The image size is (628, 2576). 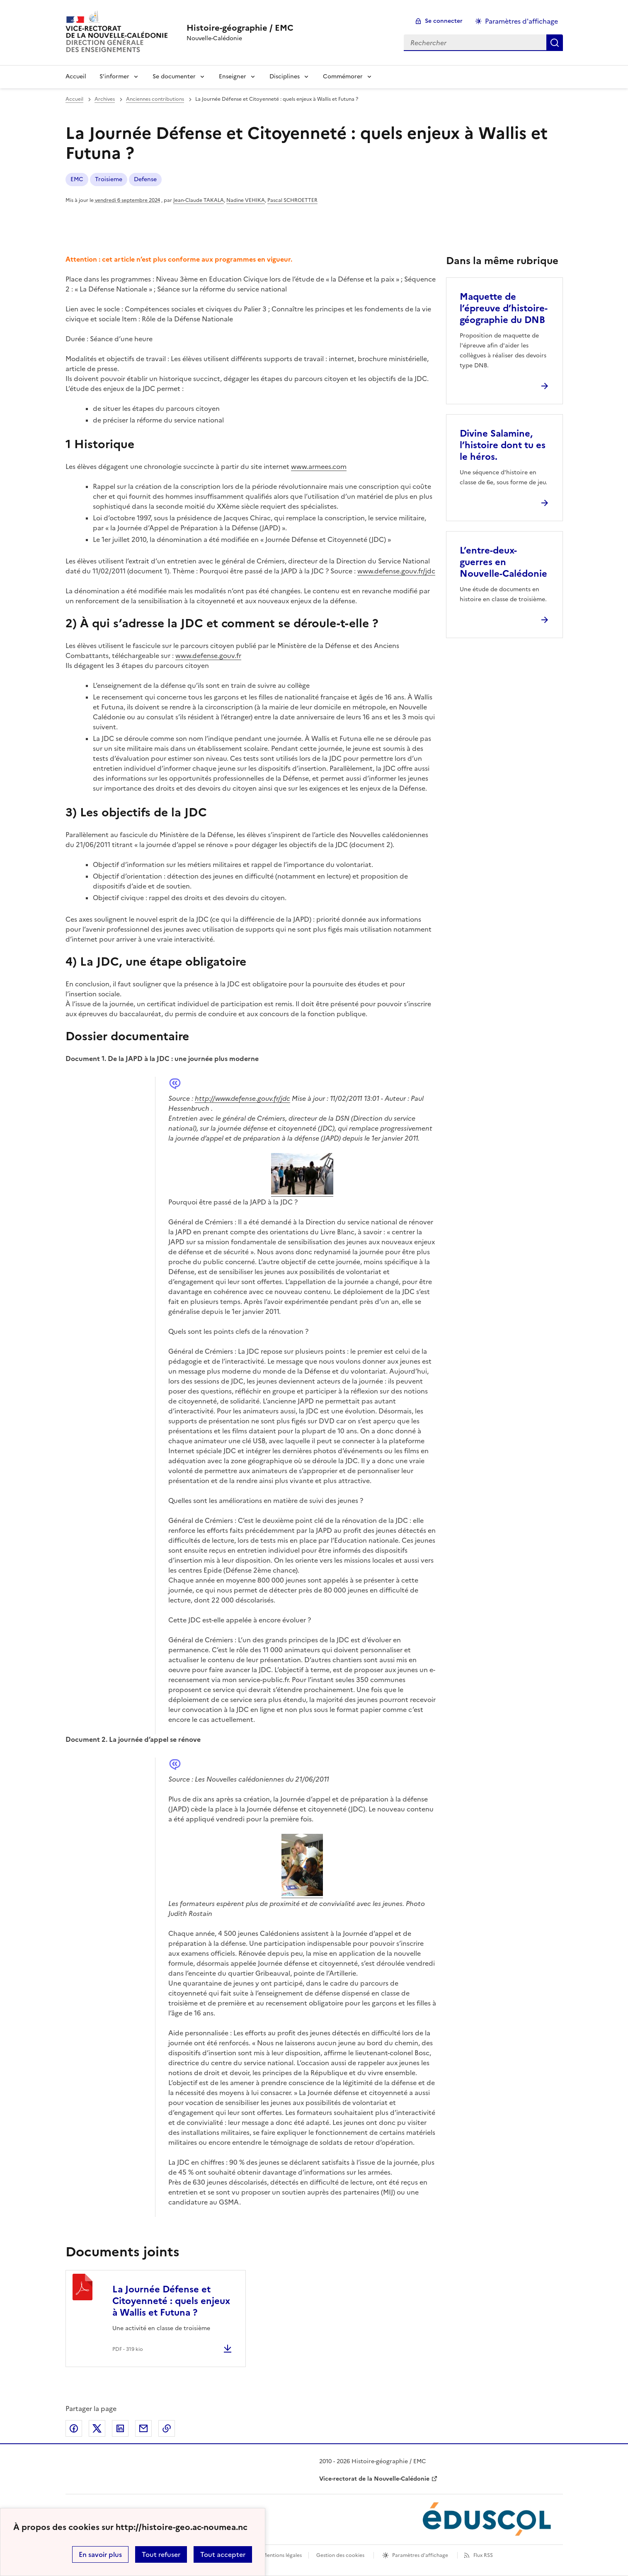 What do you see at coordinates (114, 76) in the screenshot?
I see `S’informer` at bounding box center [114, 76].